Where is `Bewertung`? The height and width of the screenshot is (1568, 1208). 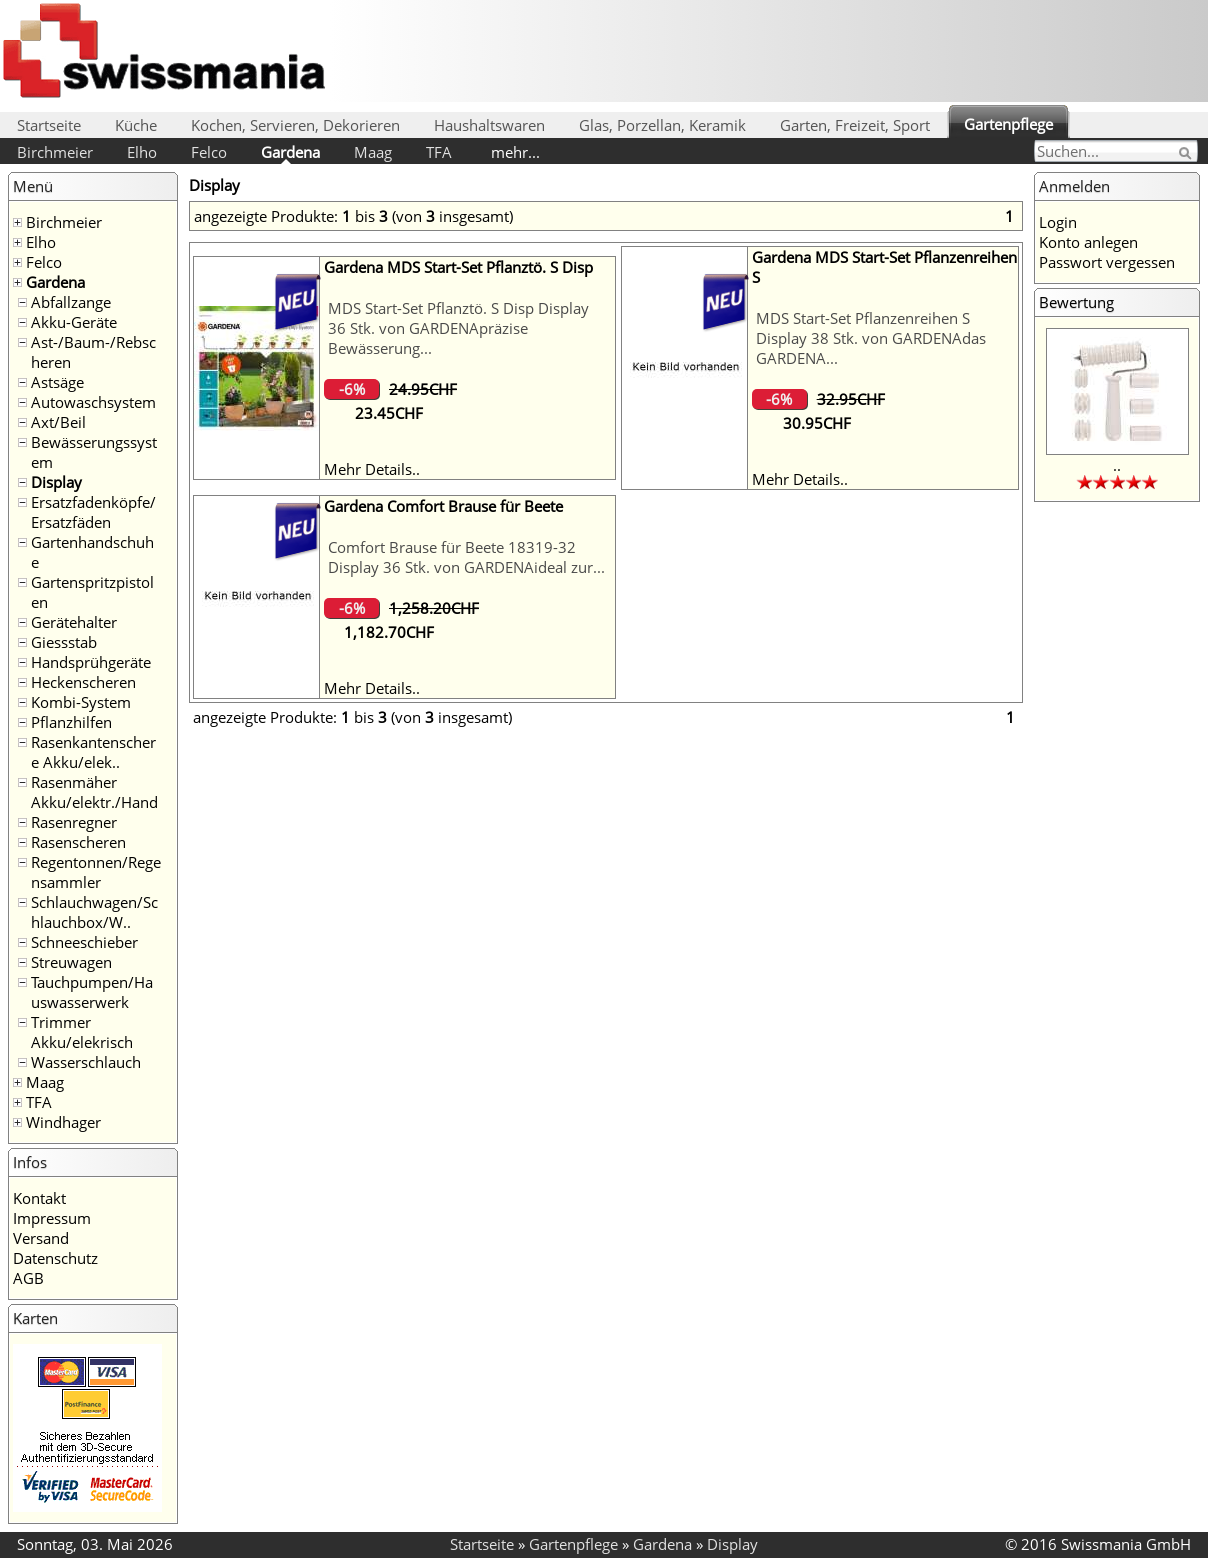
Bewertung is located at coordinates (1076, 302).